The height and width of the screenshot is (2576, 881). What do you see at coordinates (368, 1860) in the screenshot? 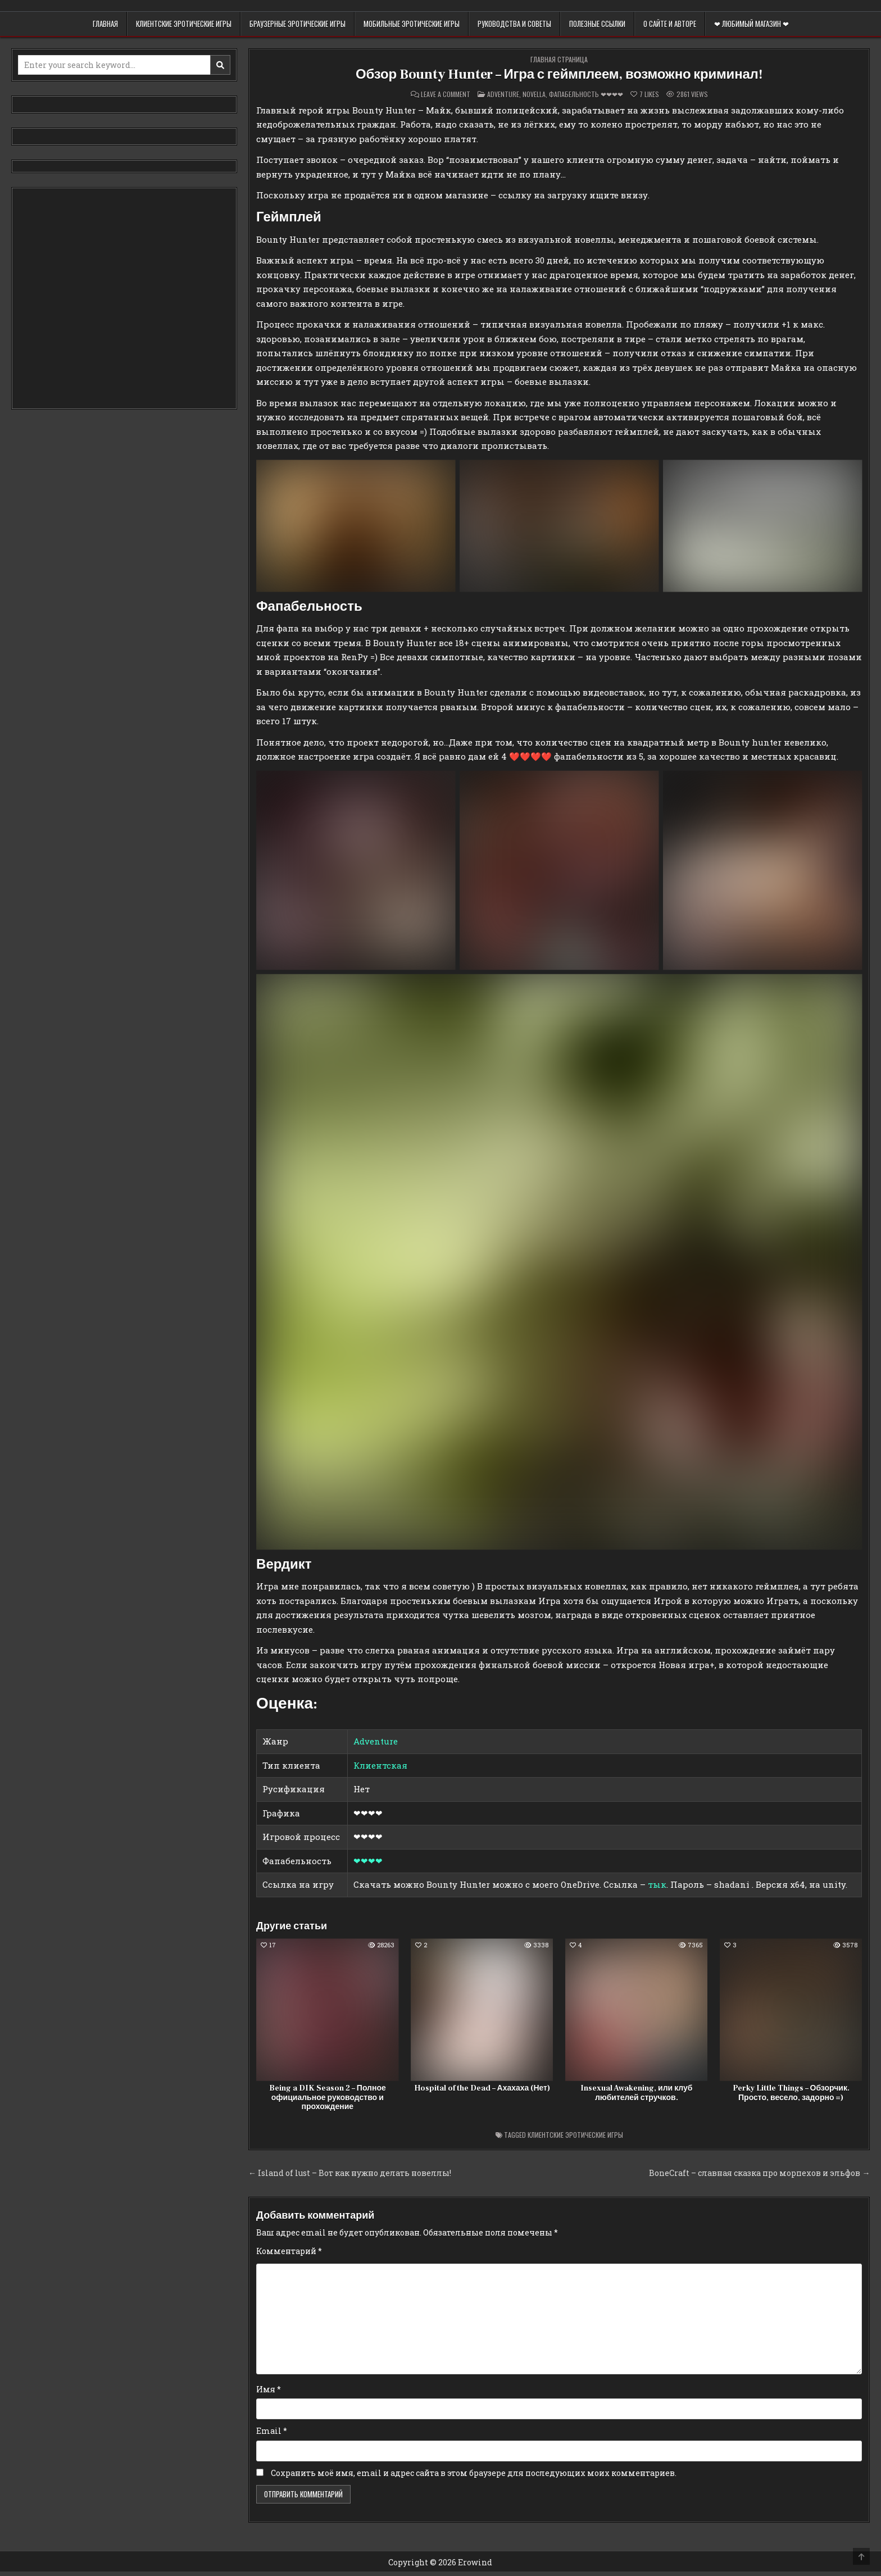
I see `❤❤❤❤` at bounding box center [368, 1860].